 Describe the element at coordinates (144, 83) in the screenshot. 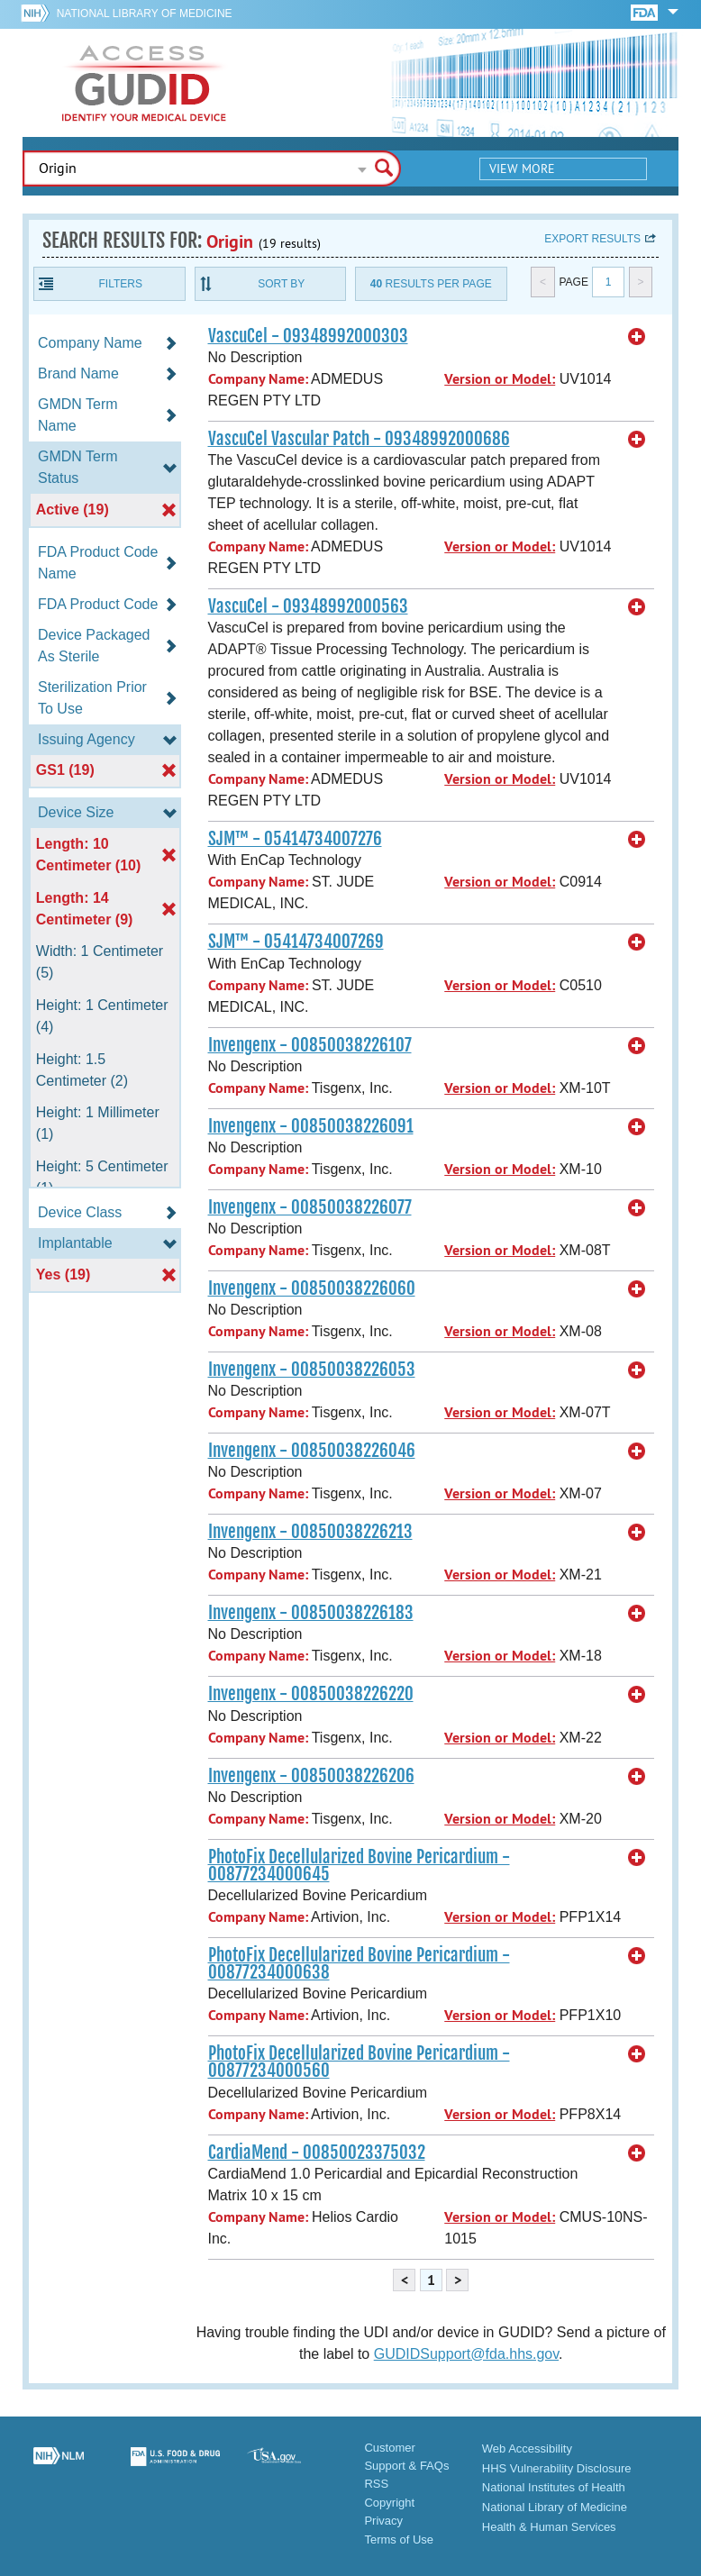

I see `GUDID` at that location.